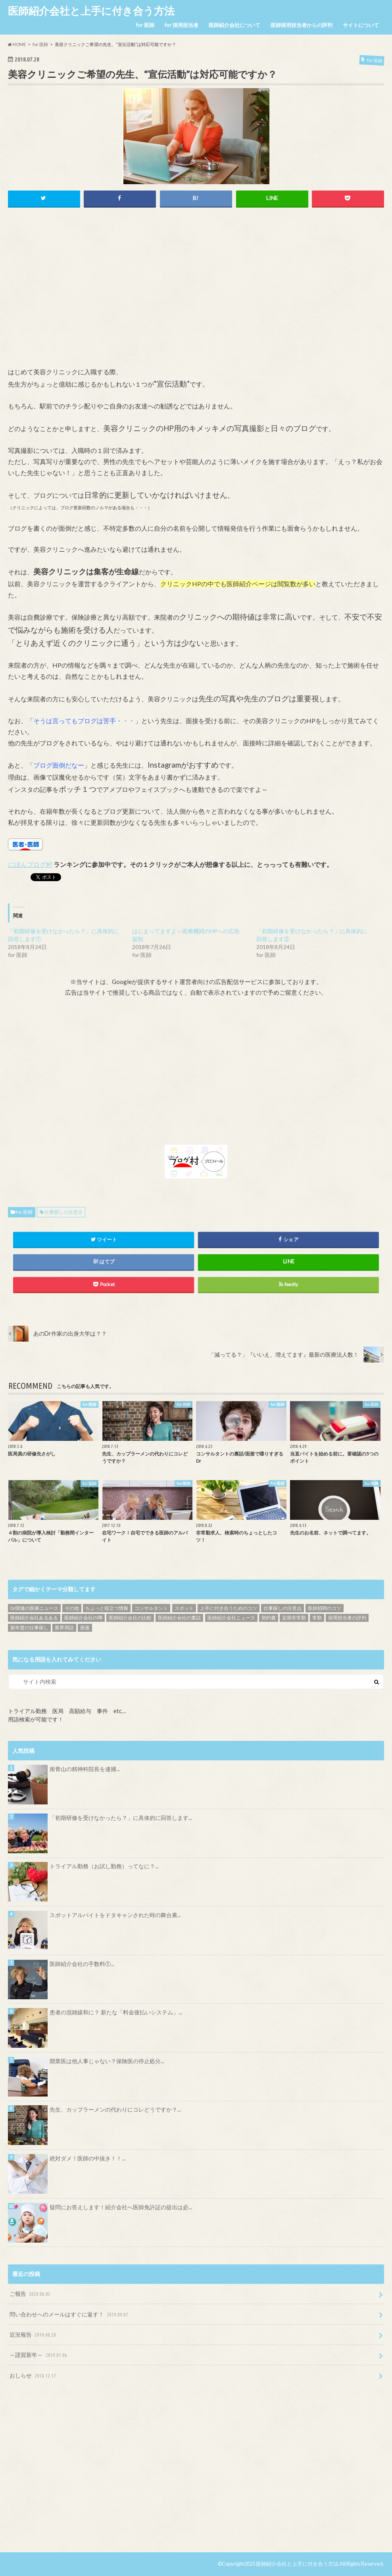  What do you see at coordinates (324, 1608) in the screenshot?
I see `医師招聘のコツ [医師招聘のコツ (19個の項目)]` at bounding box center [324, 1608].